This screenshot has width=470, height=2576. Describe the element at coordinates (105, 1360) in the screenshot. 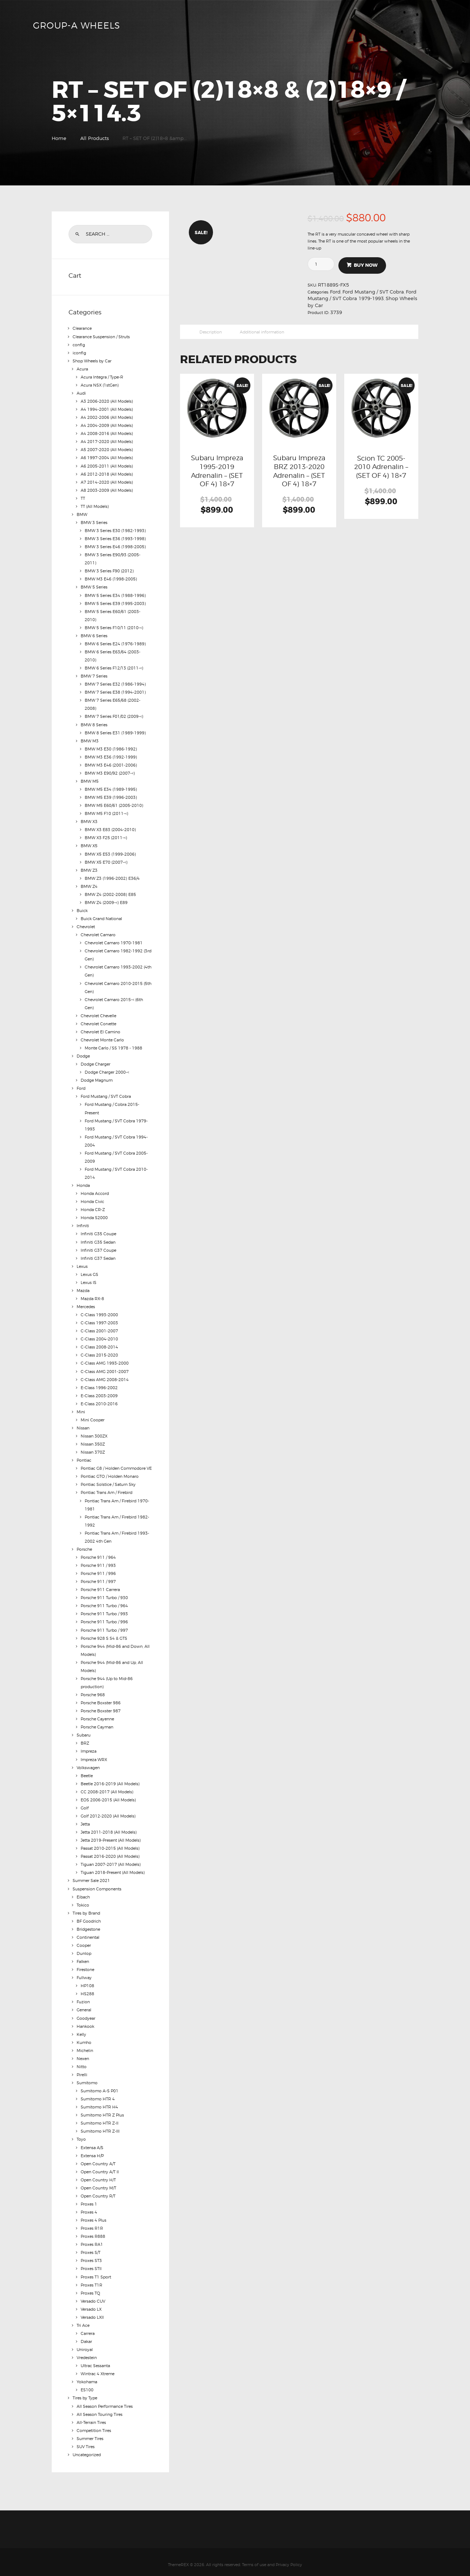

I see `C-Class AMG 1993-2000` at that location.